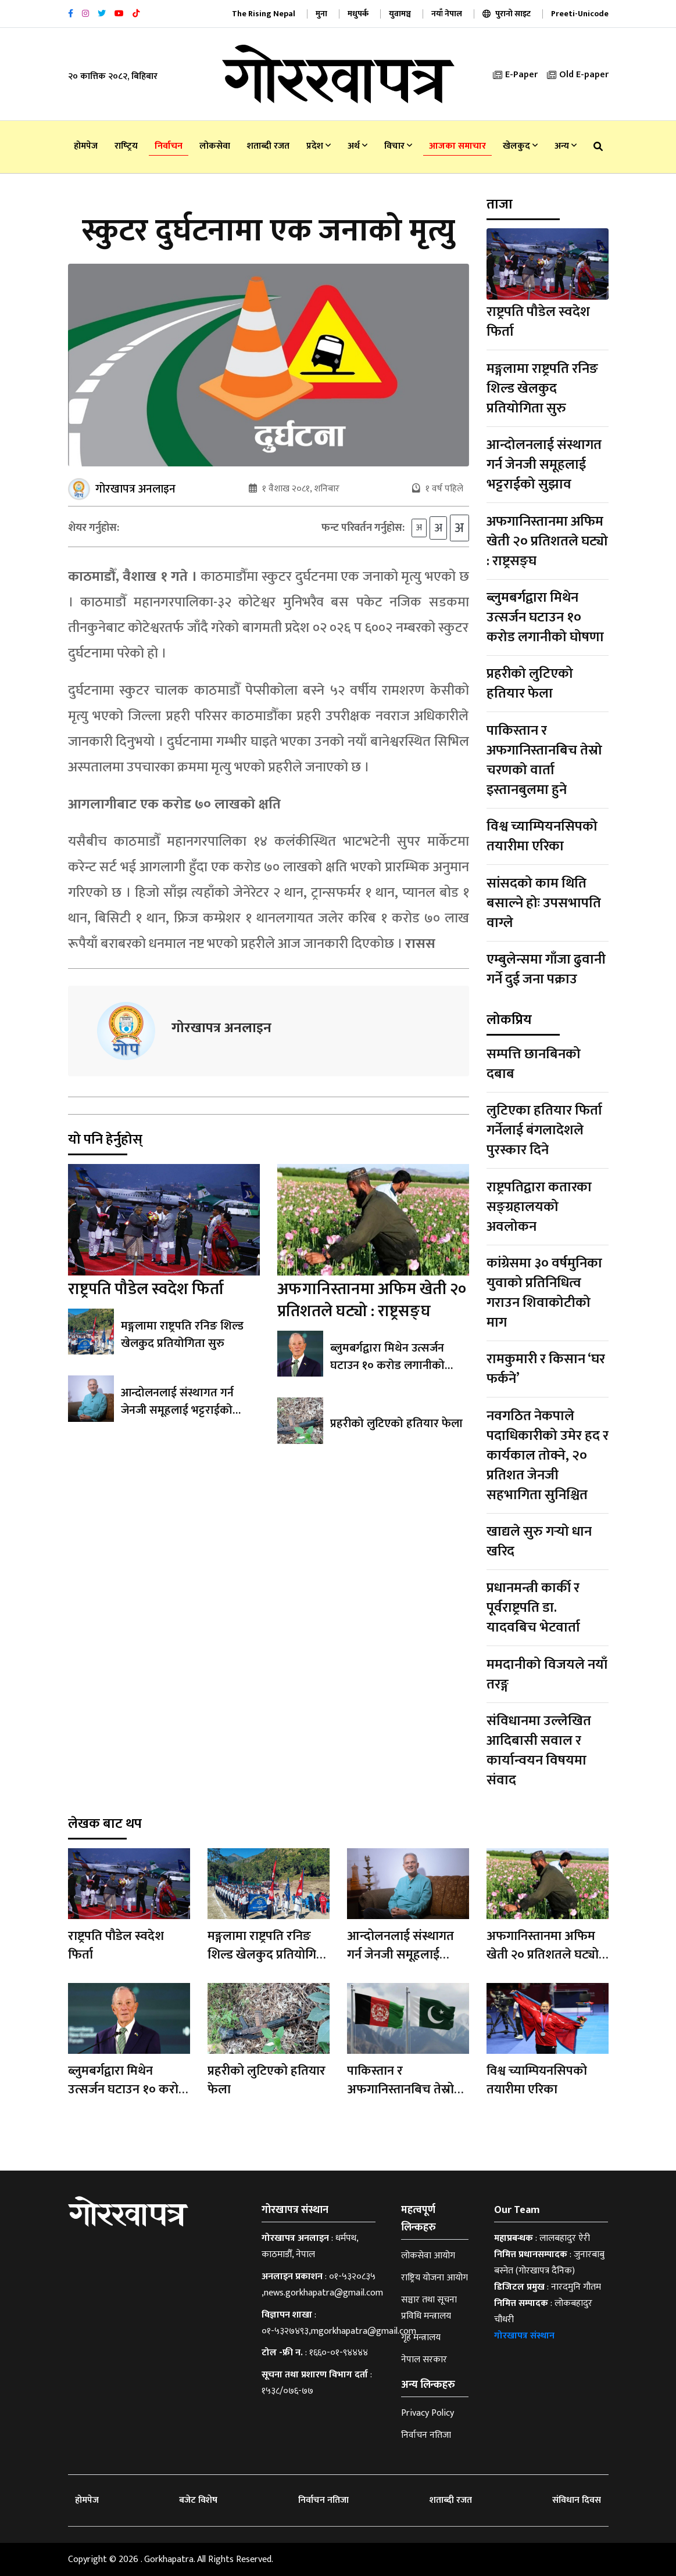 Image resolution: width=676 pixels, height=2576 pixels. Describe the element at coordinates (544, 1293) in the screenshot. I see `कांग्रेसमा ३० वर्षमुनिका युवाको प्रतिनिधित्व गराउन शिवाकोटीको माग` at that location.